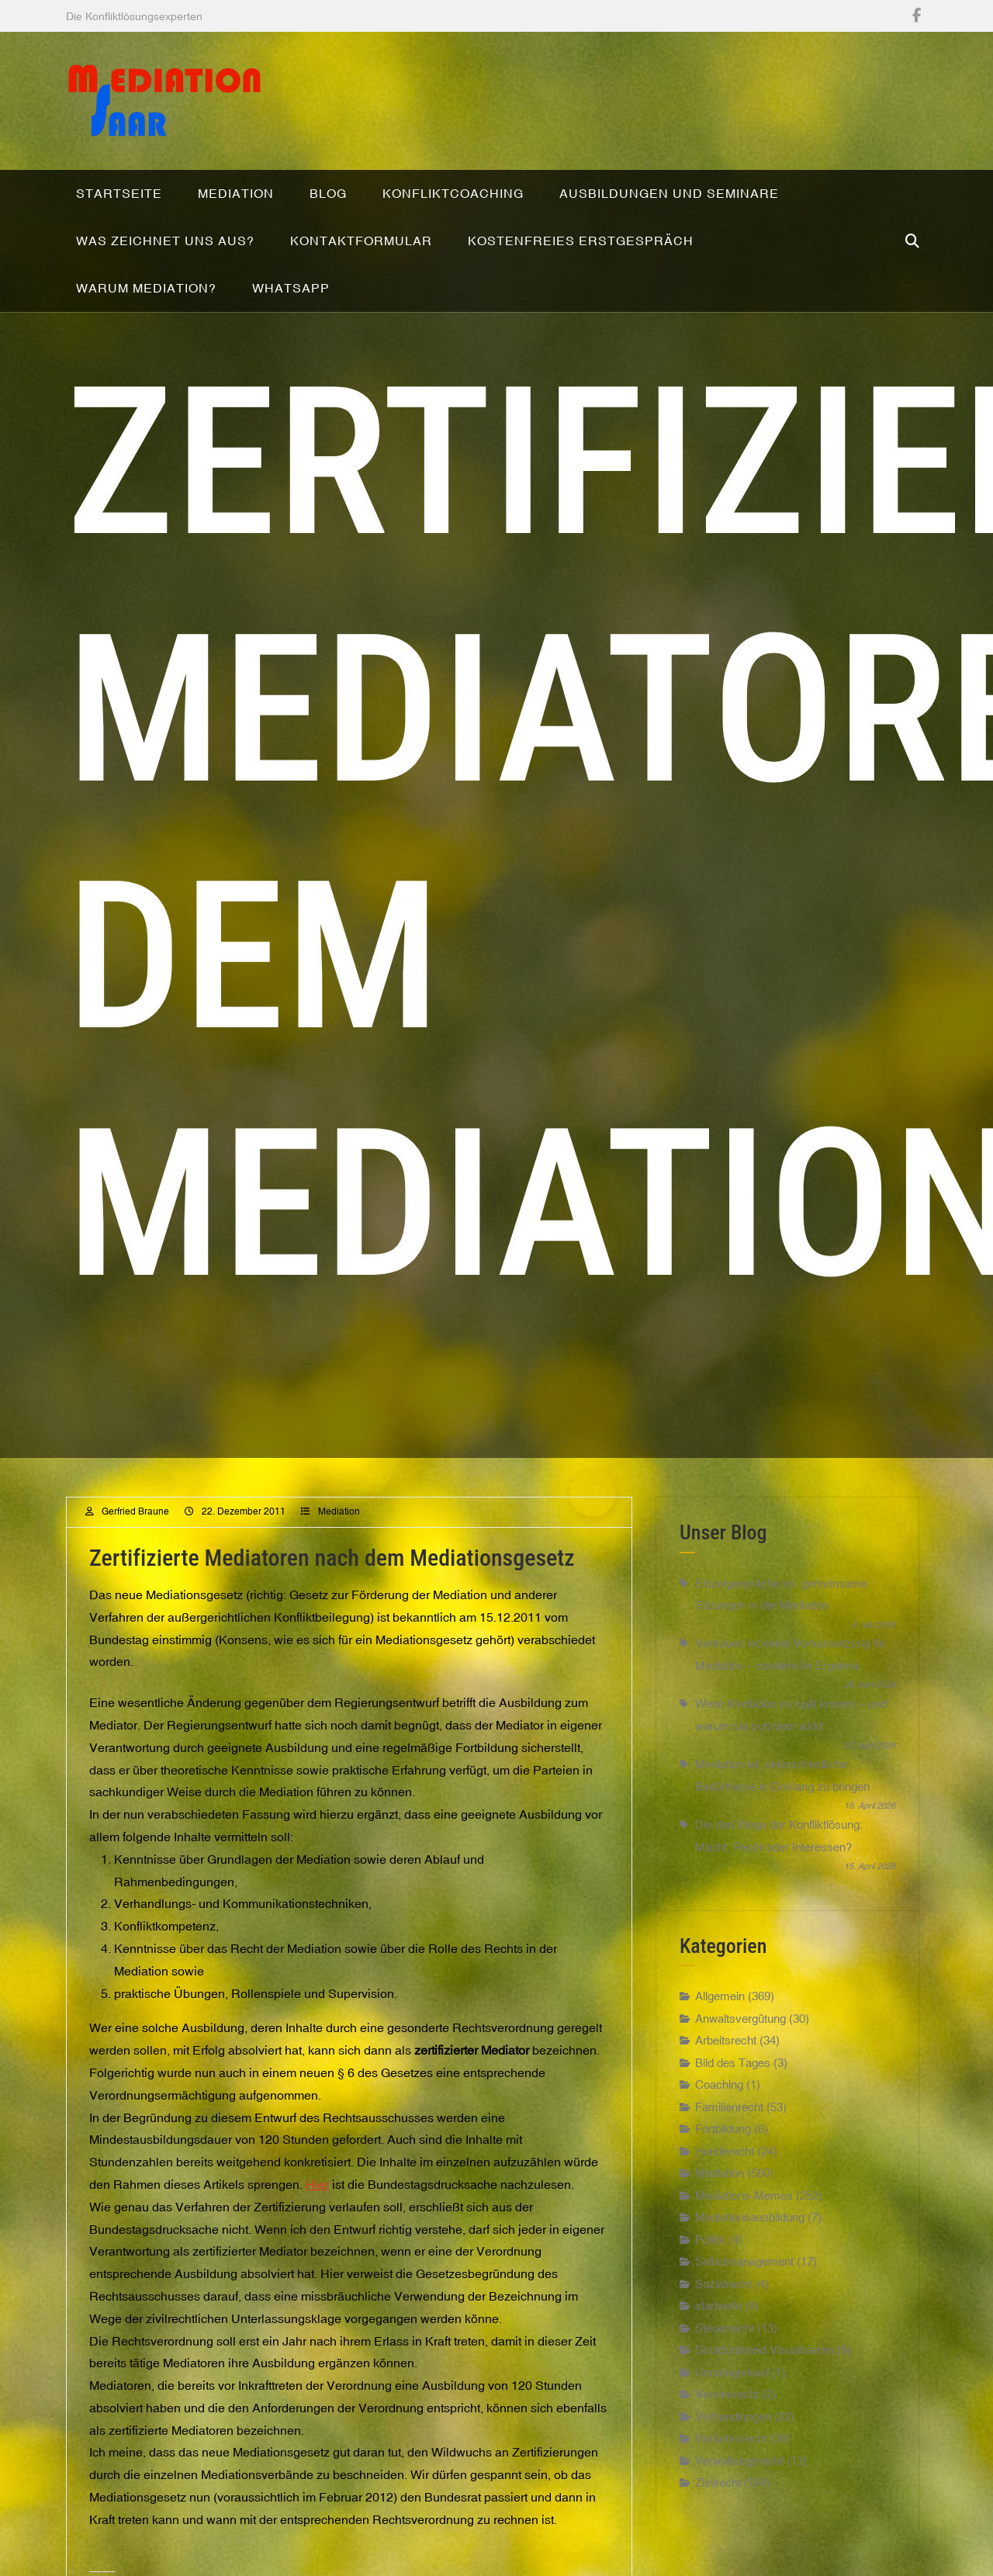 Image resolution: width=993 pixels, height=2576 pixels. I want to click on startseite, so click(718, 2324).